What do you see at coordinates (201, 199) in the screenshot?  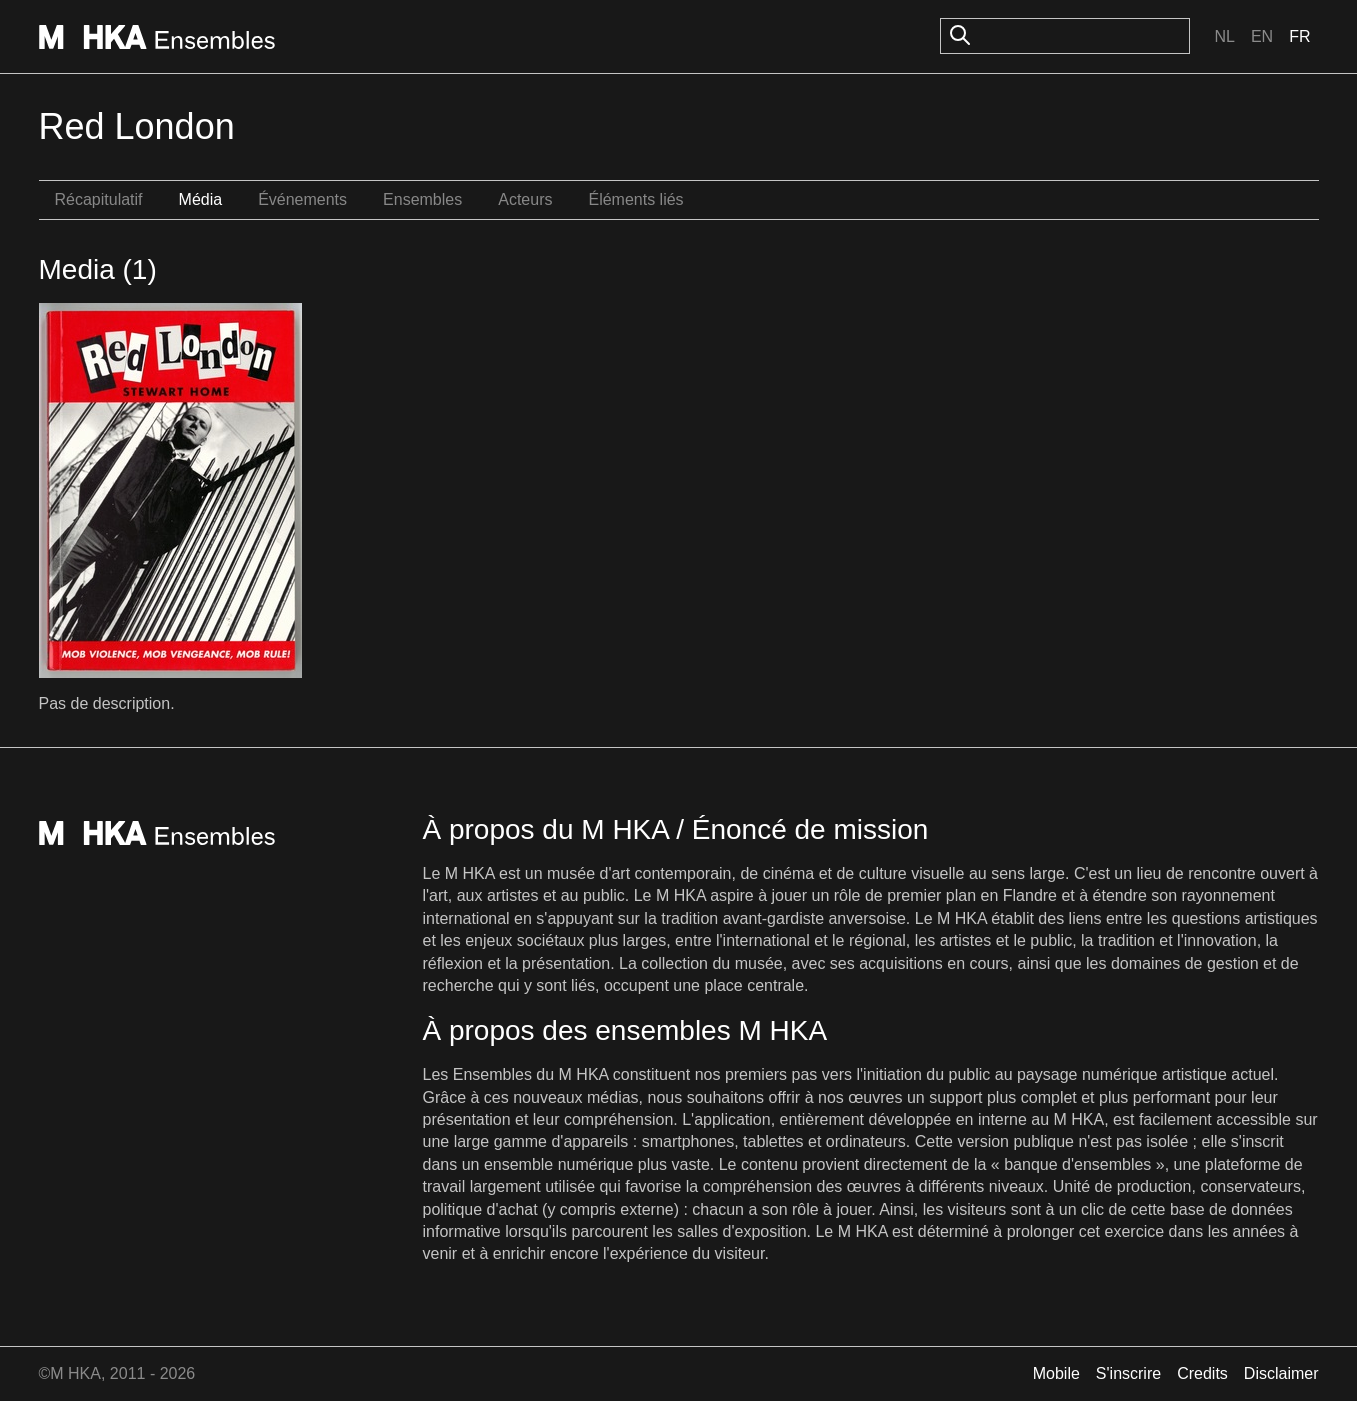 I see `Média` at bounding box center [201, 199].